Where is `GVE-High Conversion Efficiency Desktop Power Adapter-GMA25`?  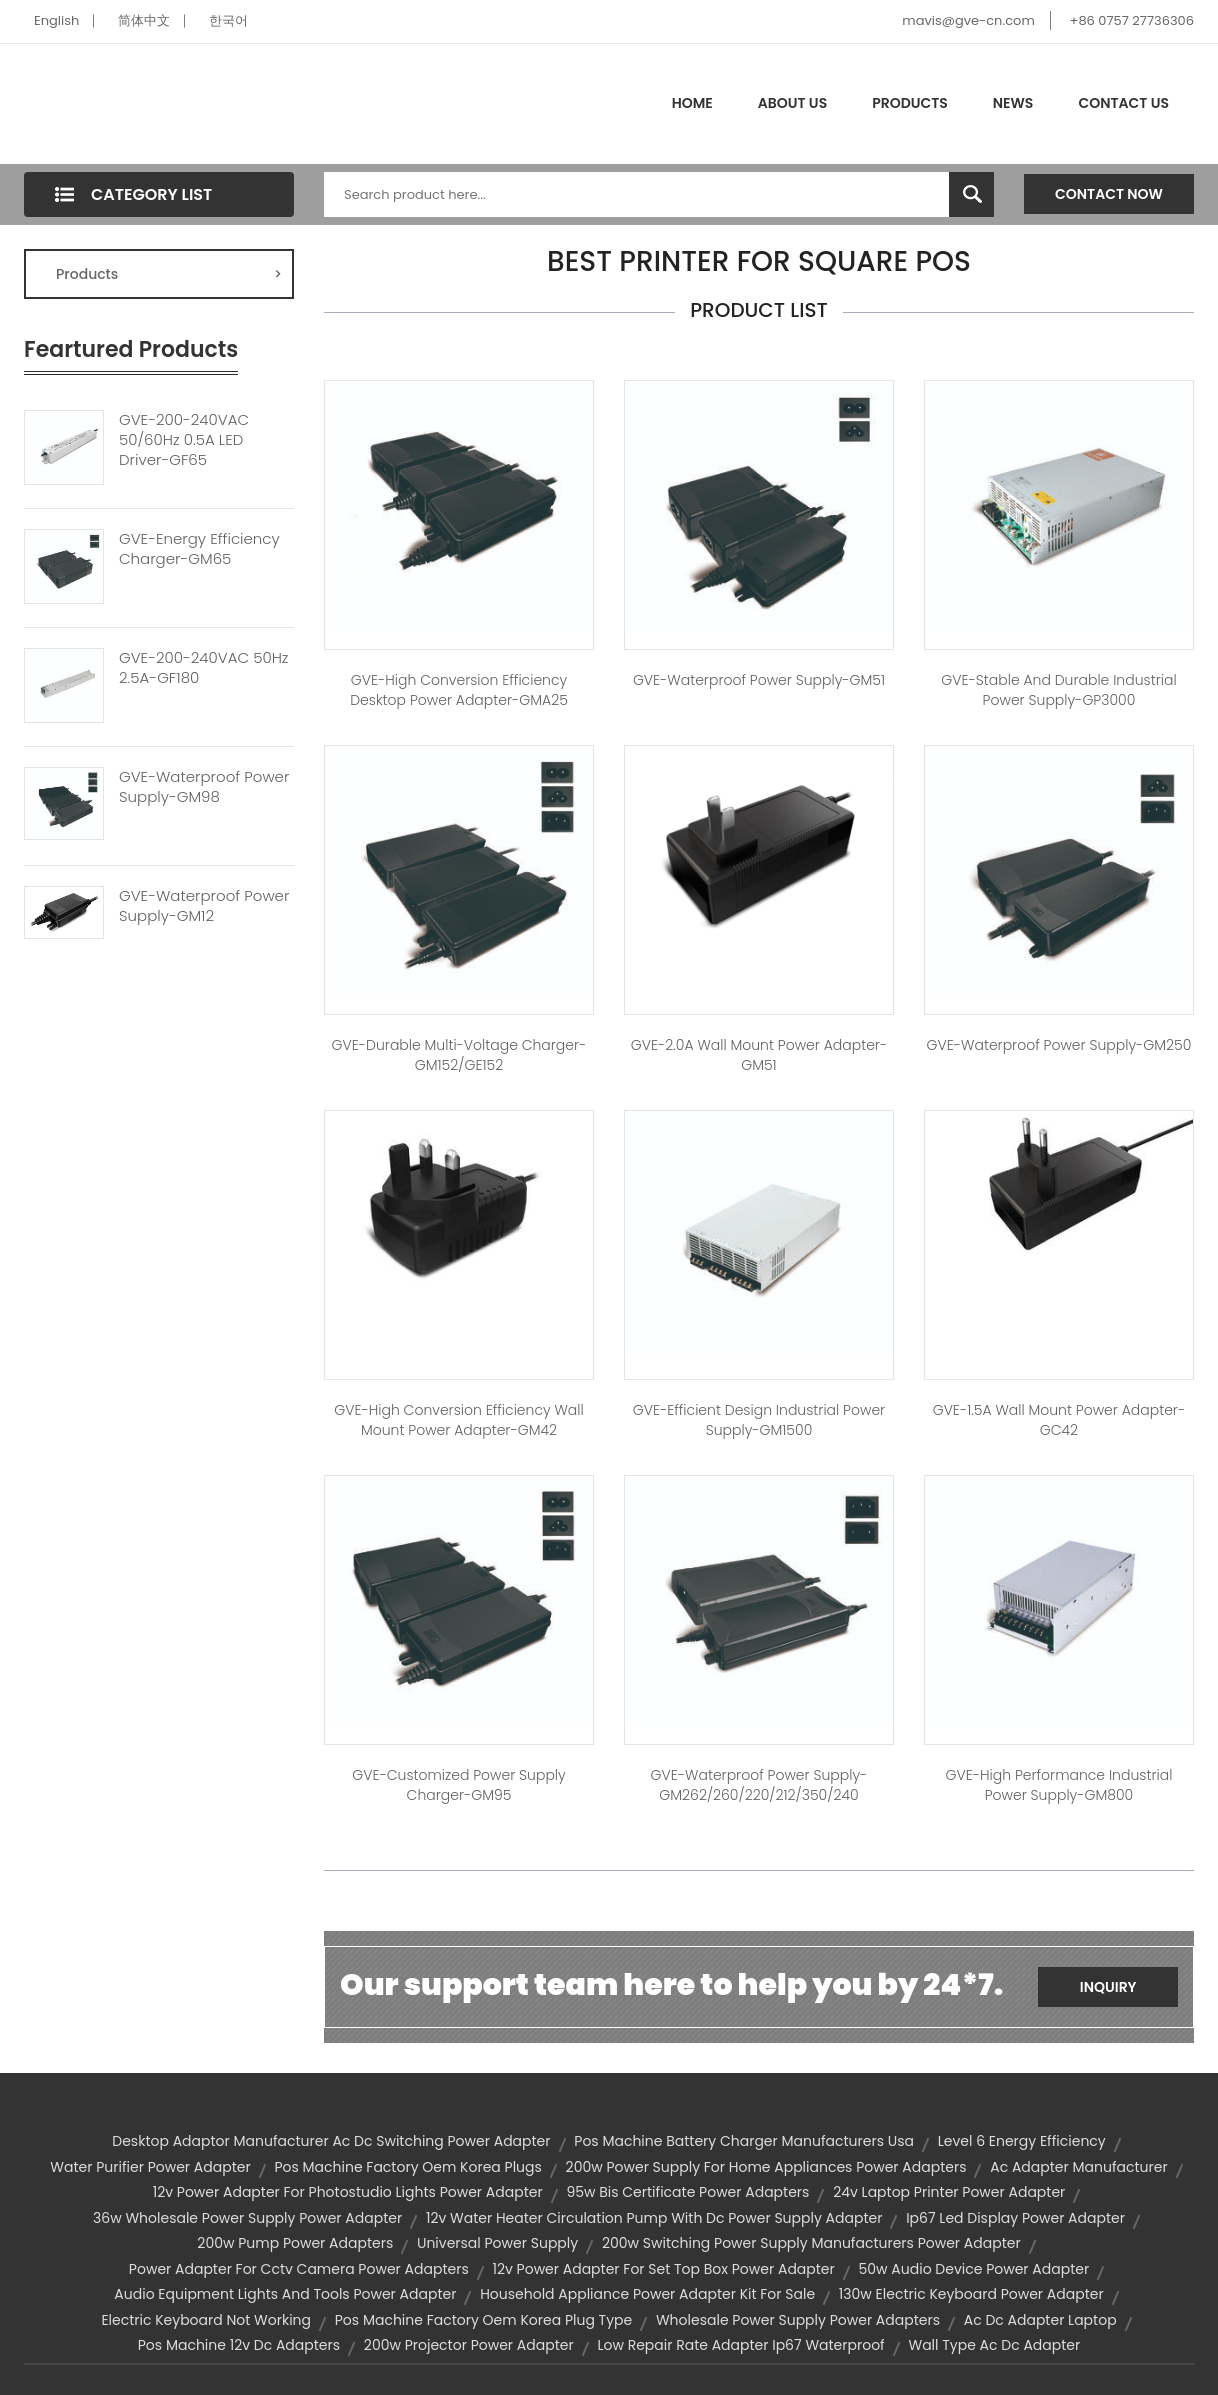
GVE-High Conversion Efficiency Desktop Power Adapter-GMA25 is located at coordinates (459, 690).